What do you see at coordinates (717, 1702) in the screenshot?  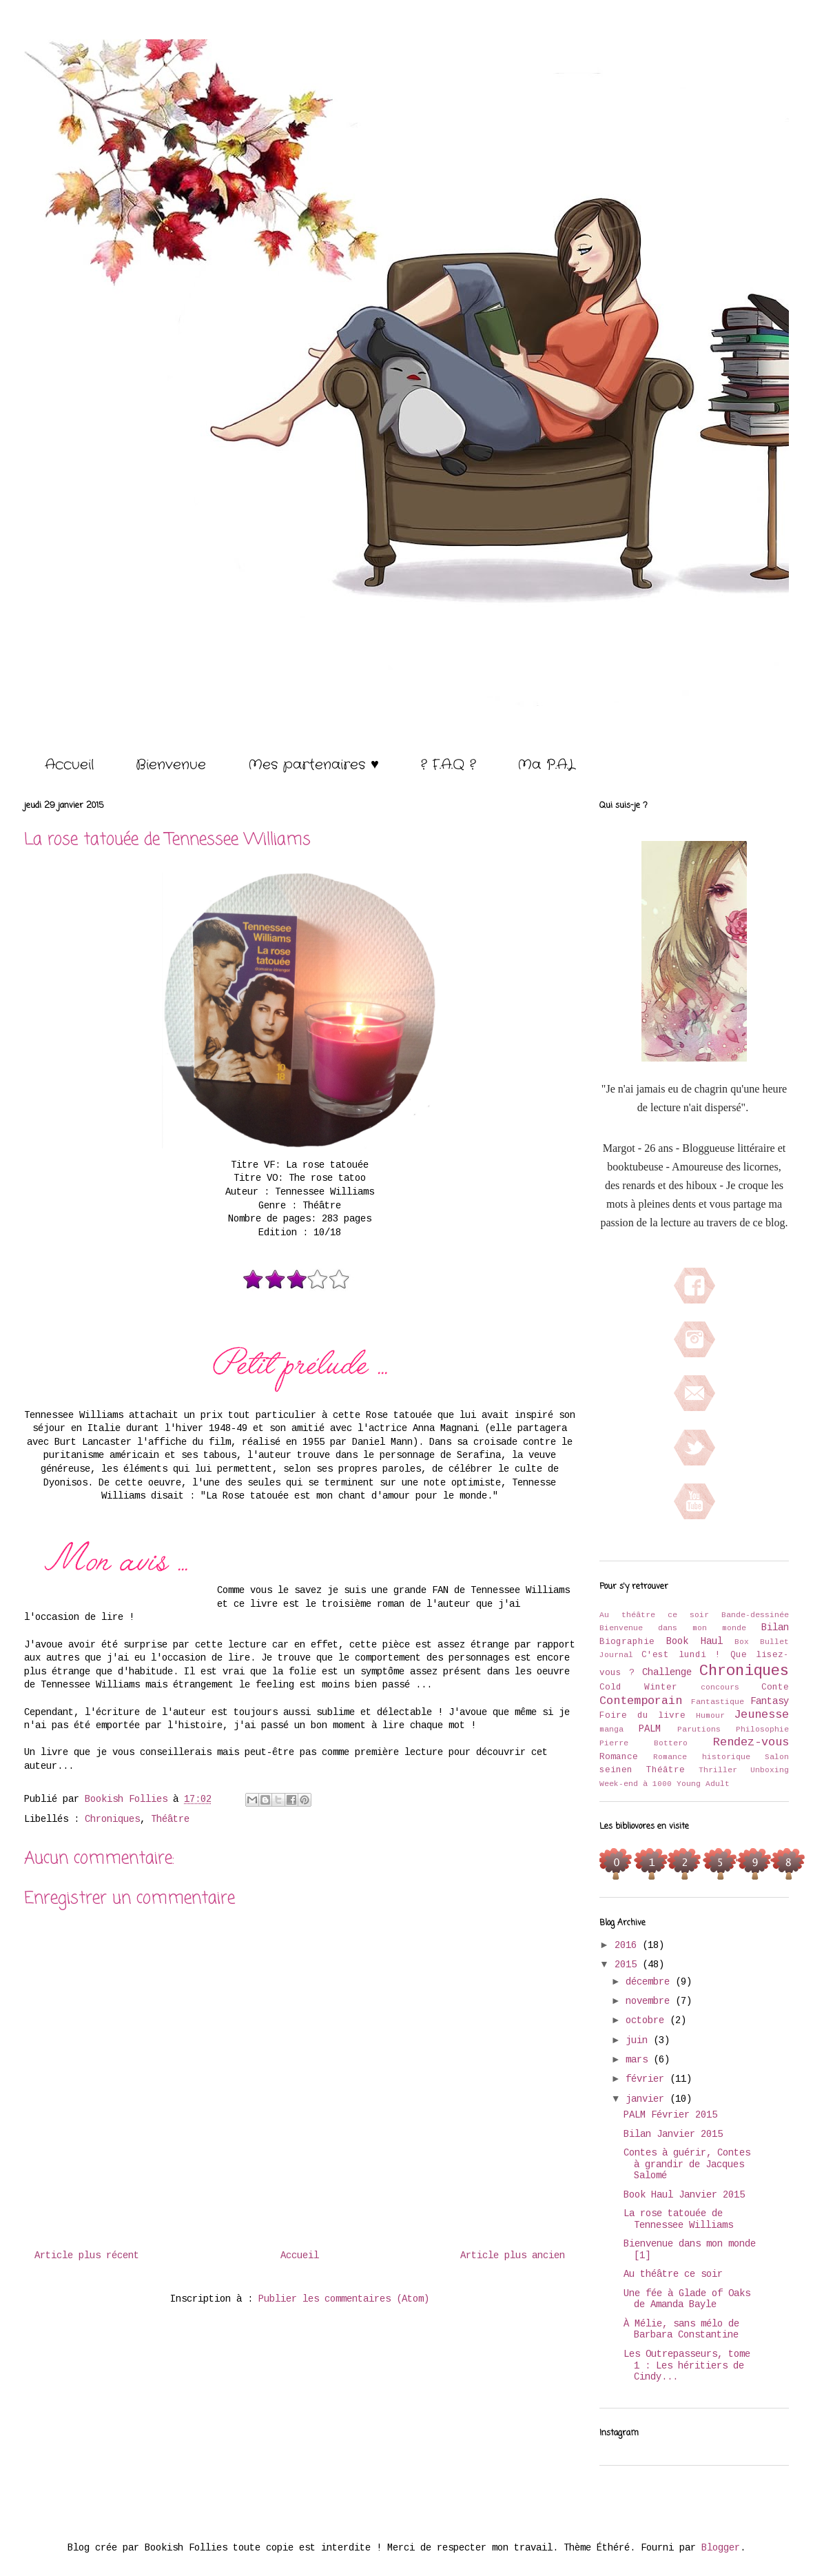 I see `Fantastique` at bounding box center [717, 1702].